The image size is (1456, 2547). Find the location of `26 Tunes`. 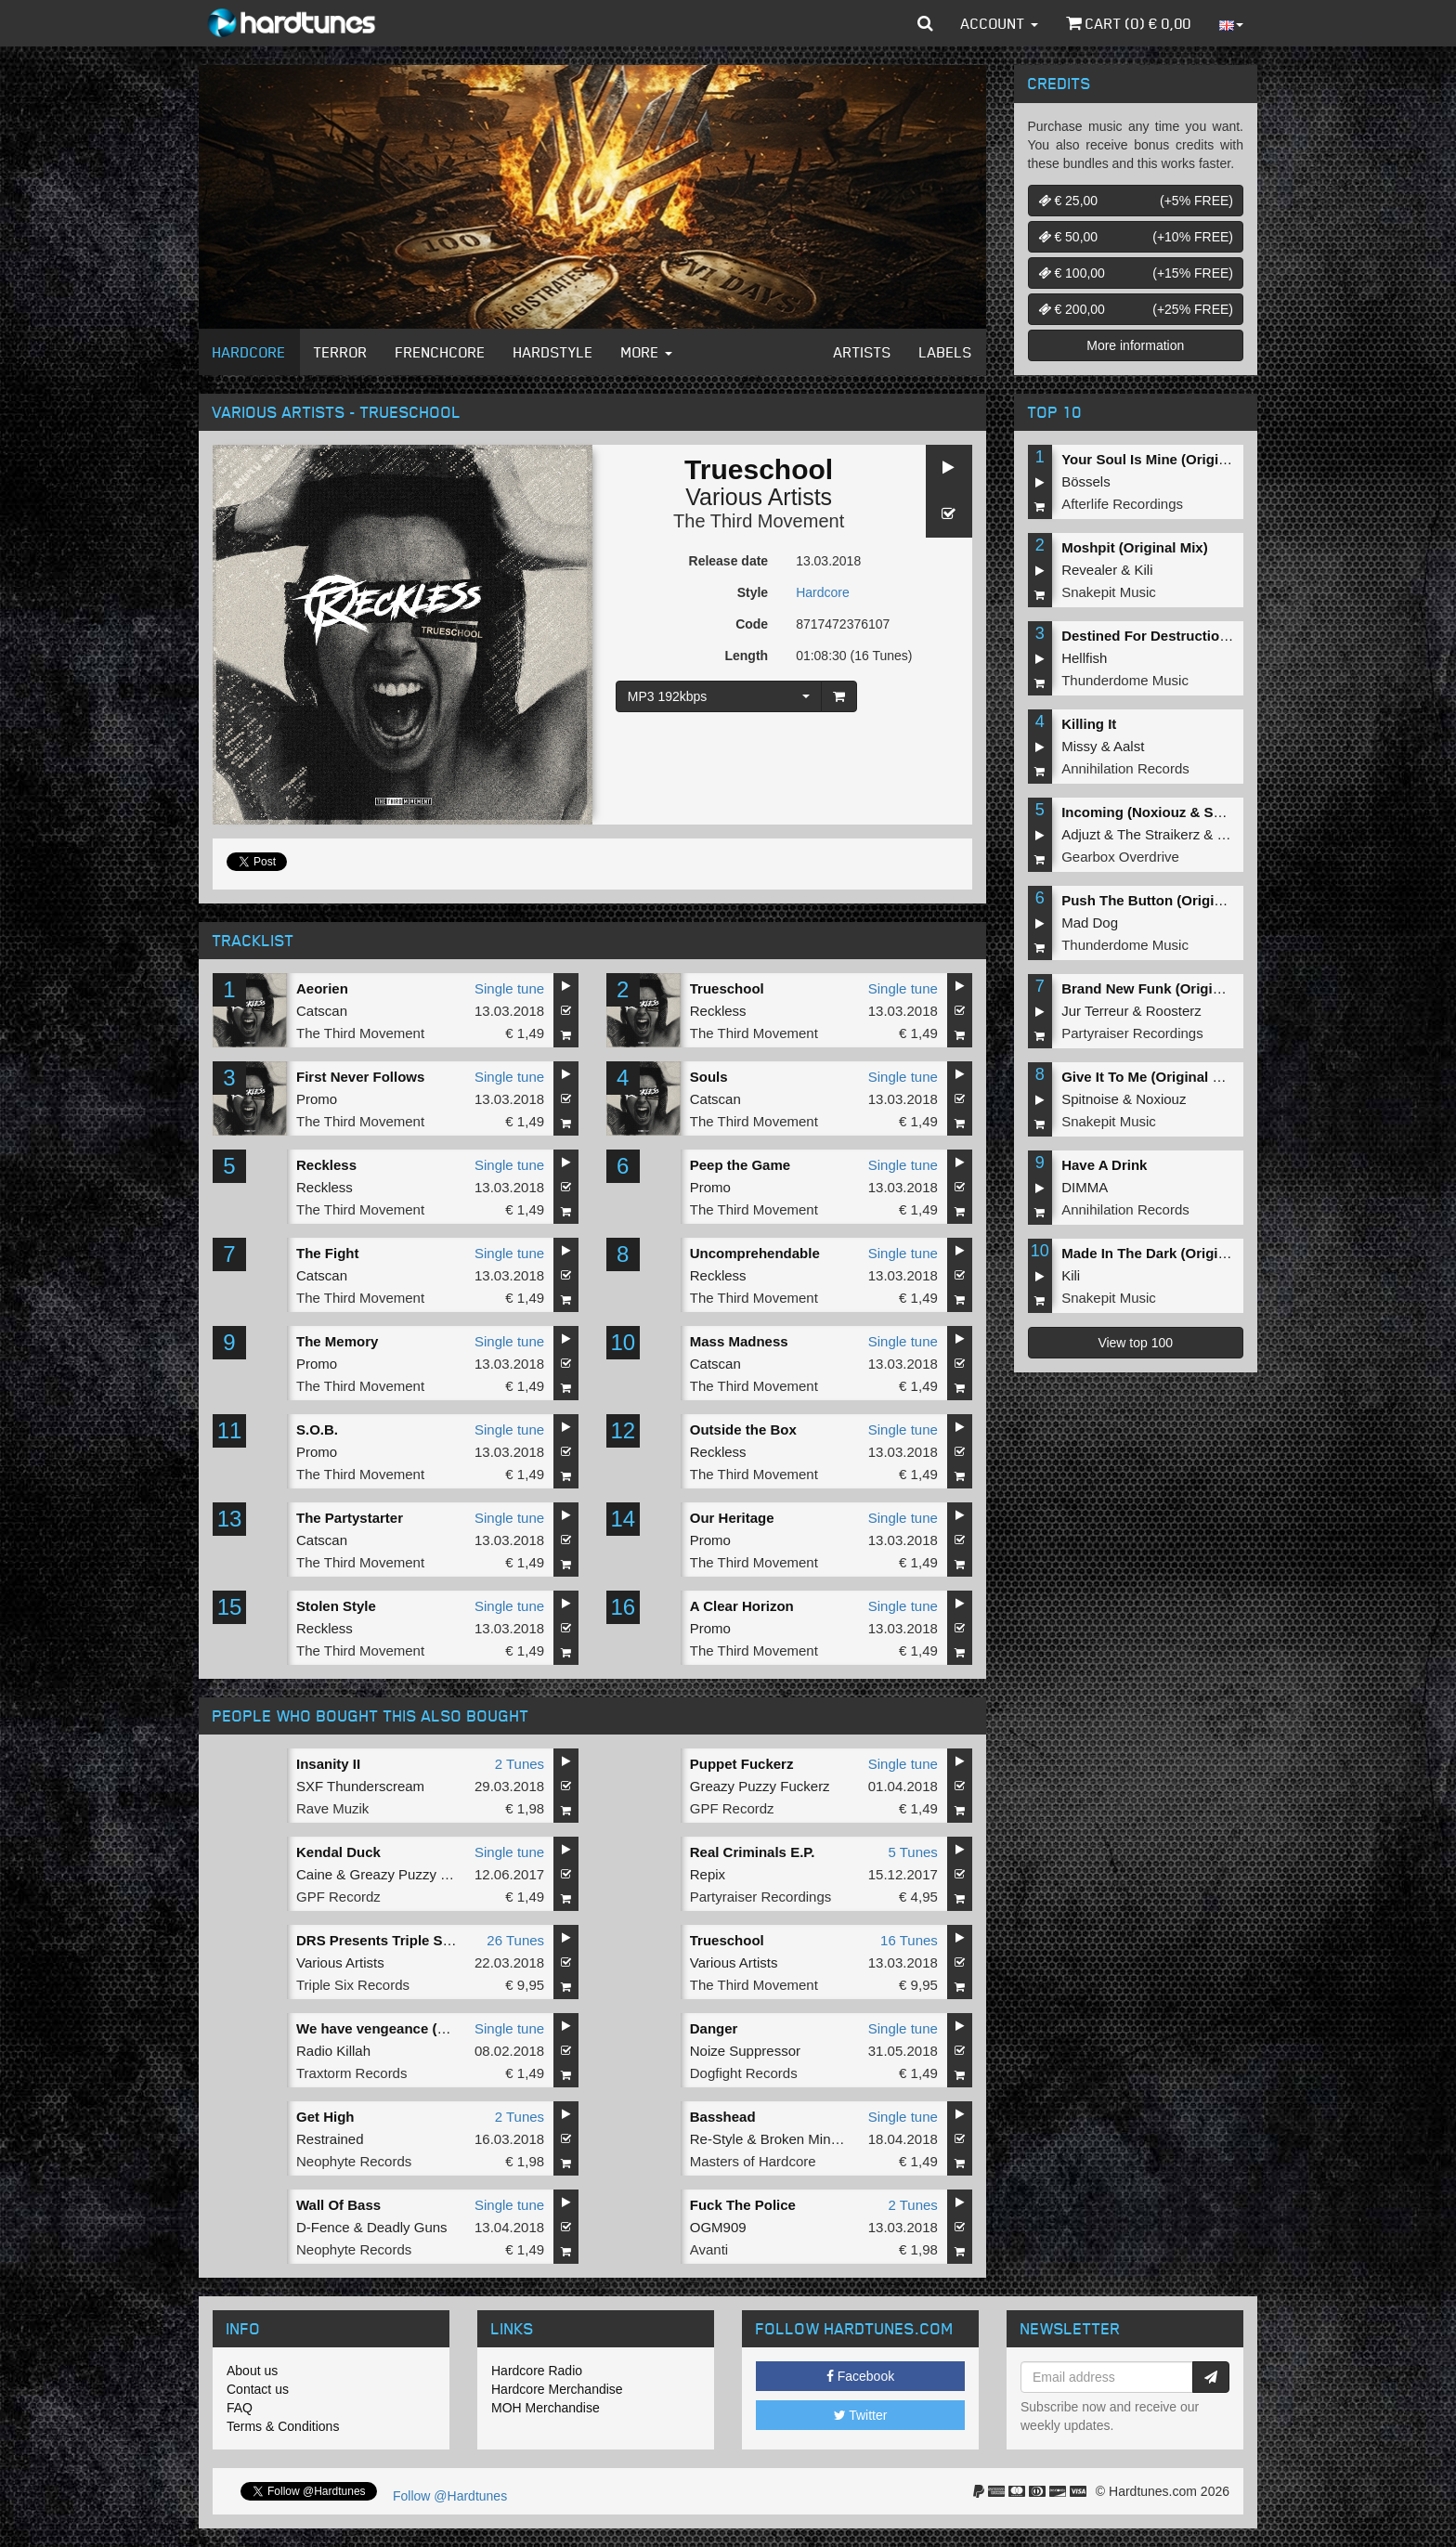

26 Tunes is located at coordinates (515, 1940).